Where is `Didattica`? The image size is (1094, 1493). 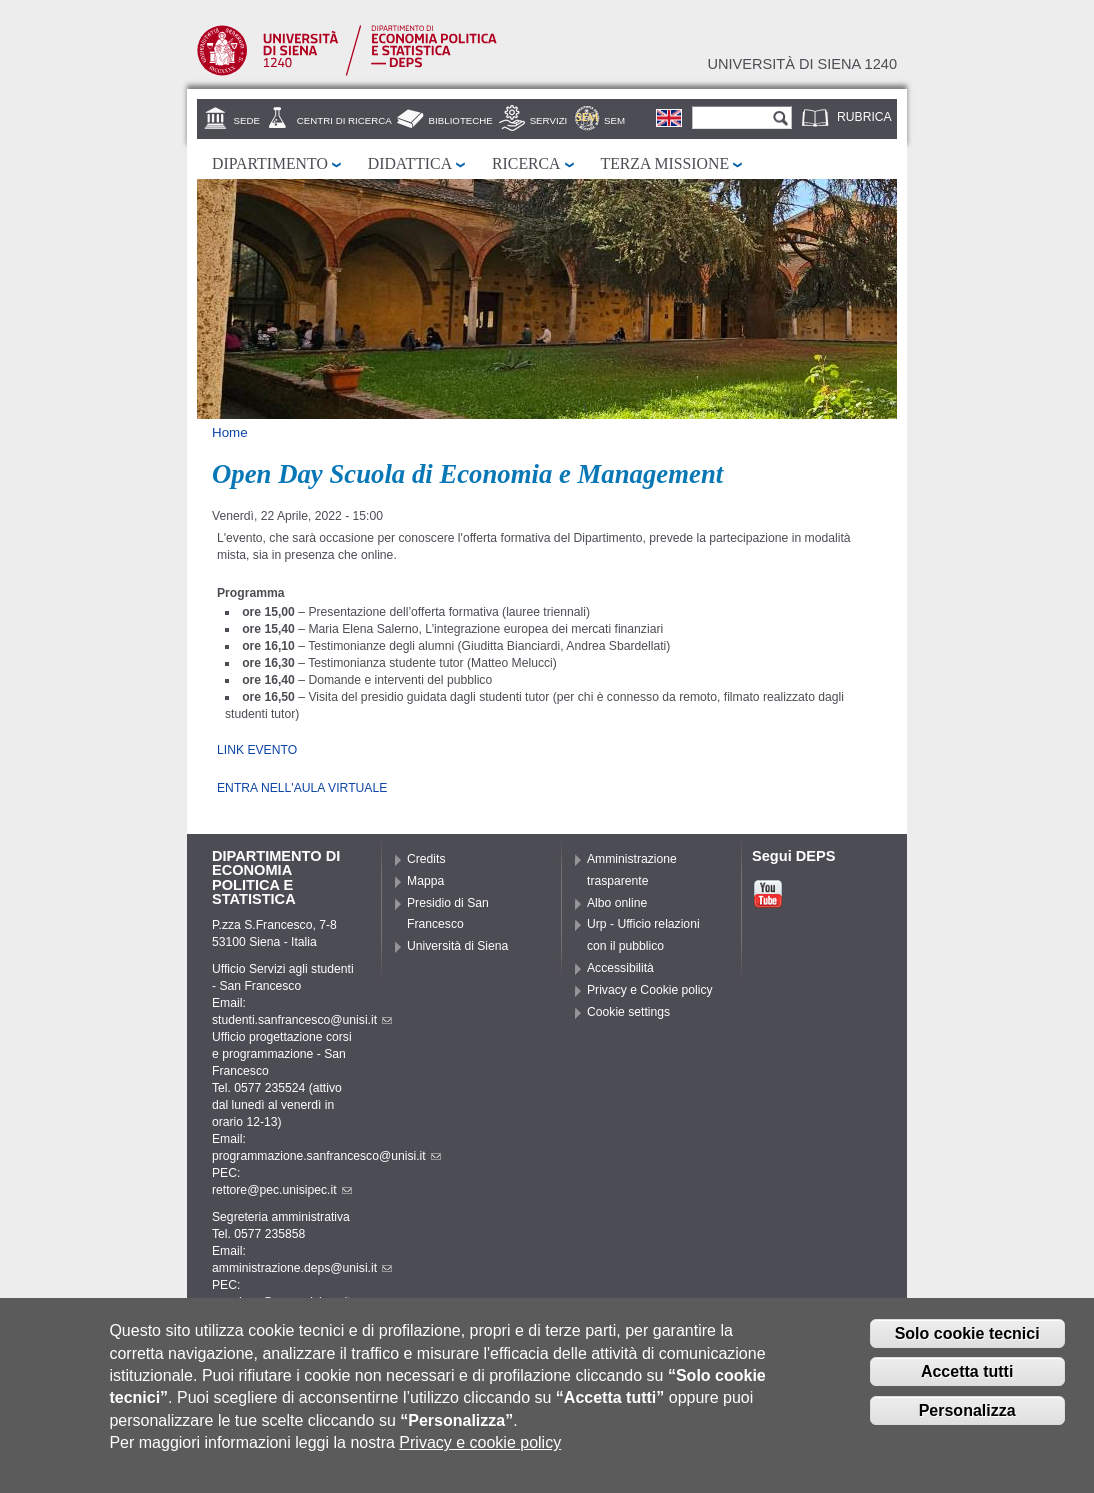
Didattica is located at coordinates (410, 163).